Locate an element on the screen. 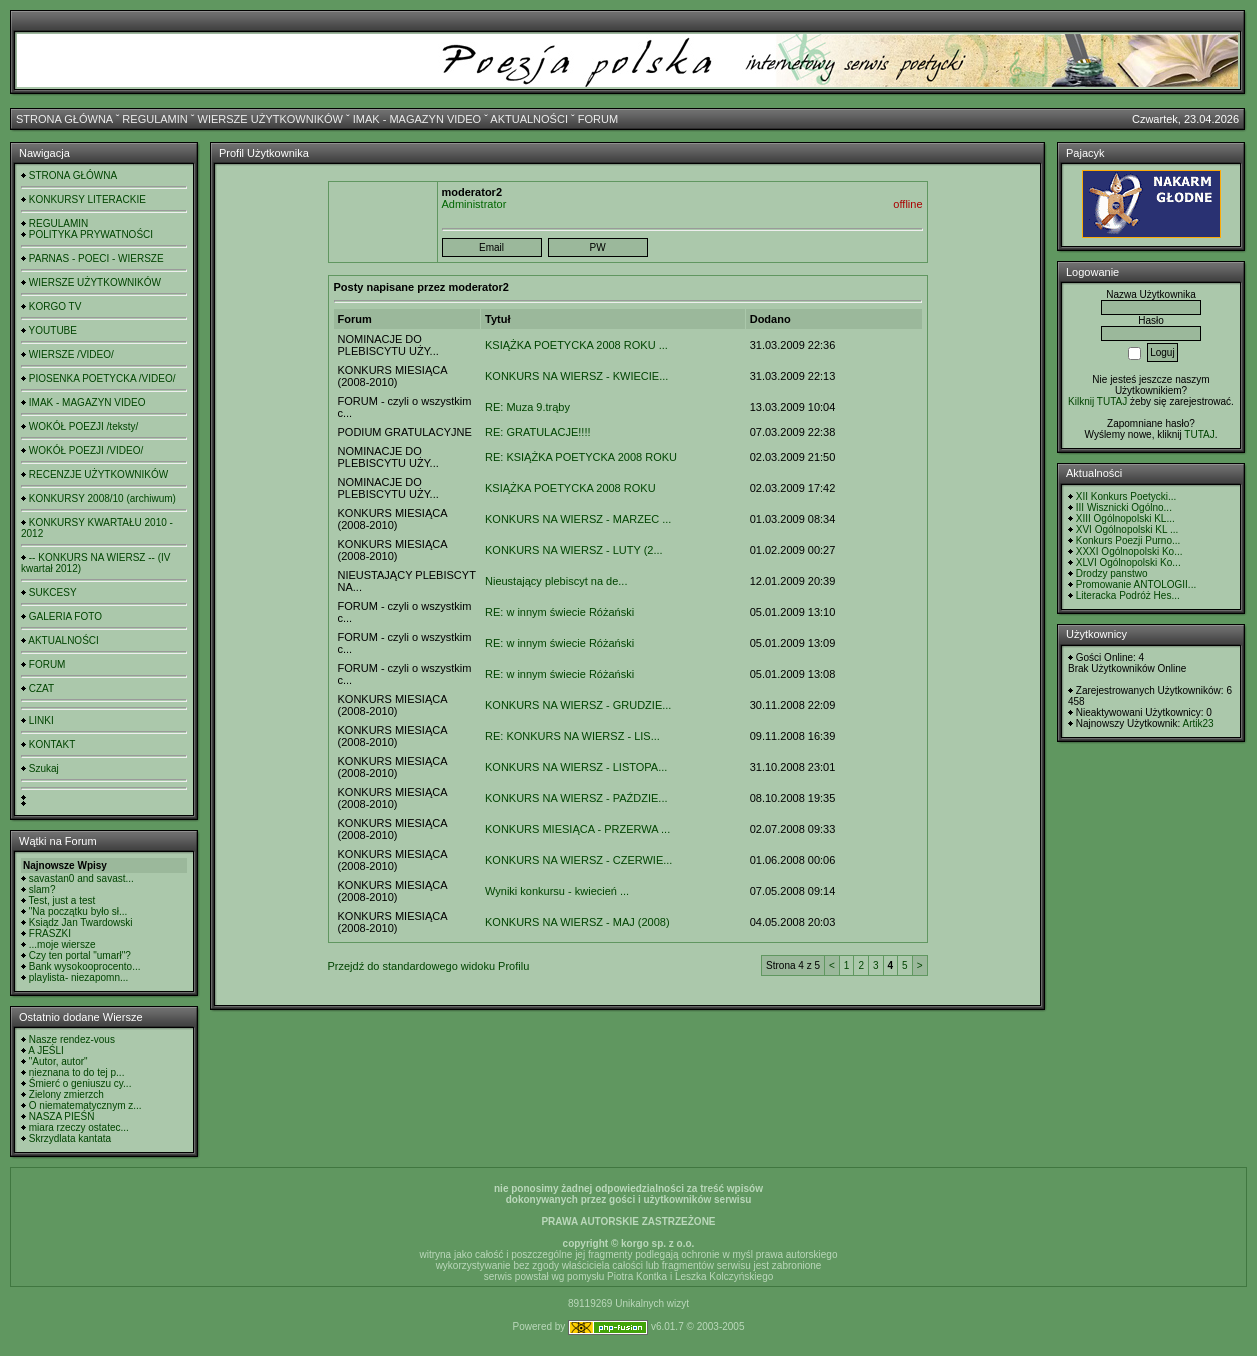 The width and height of the screenshot is (1257, 1356). FRASZKI is located at coordinates (50, 933).